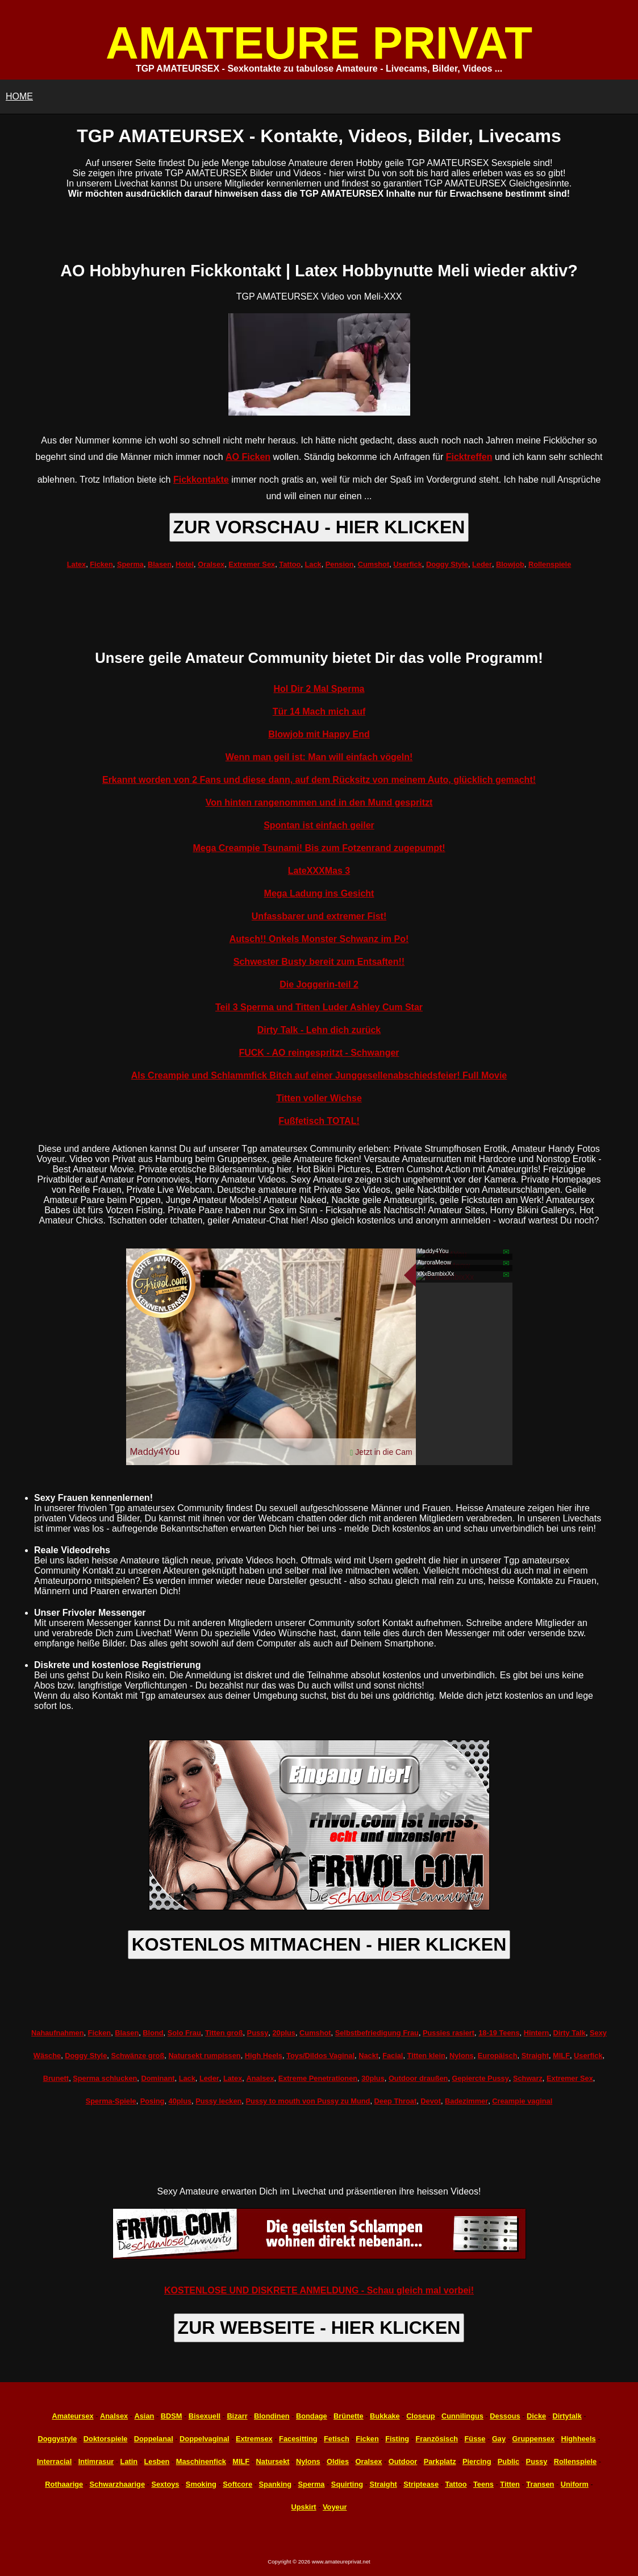 The image size is (638, 2576). Describe the element at coordinates (248, 457) in the screenshot. I see `AO Ficken` at that location.